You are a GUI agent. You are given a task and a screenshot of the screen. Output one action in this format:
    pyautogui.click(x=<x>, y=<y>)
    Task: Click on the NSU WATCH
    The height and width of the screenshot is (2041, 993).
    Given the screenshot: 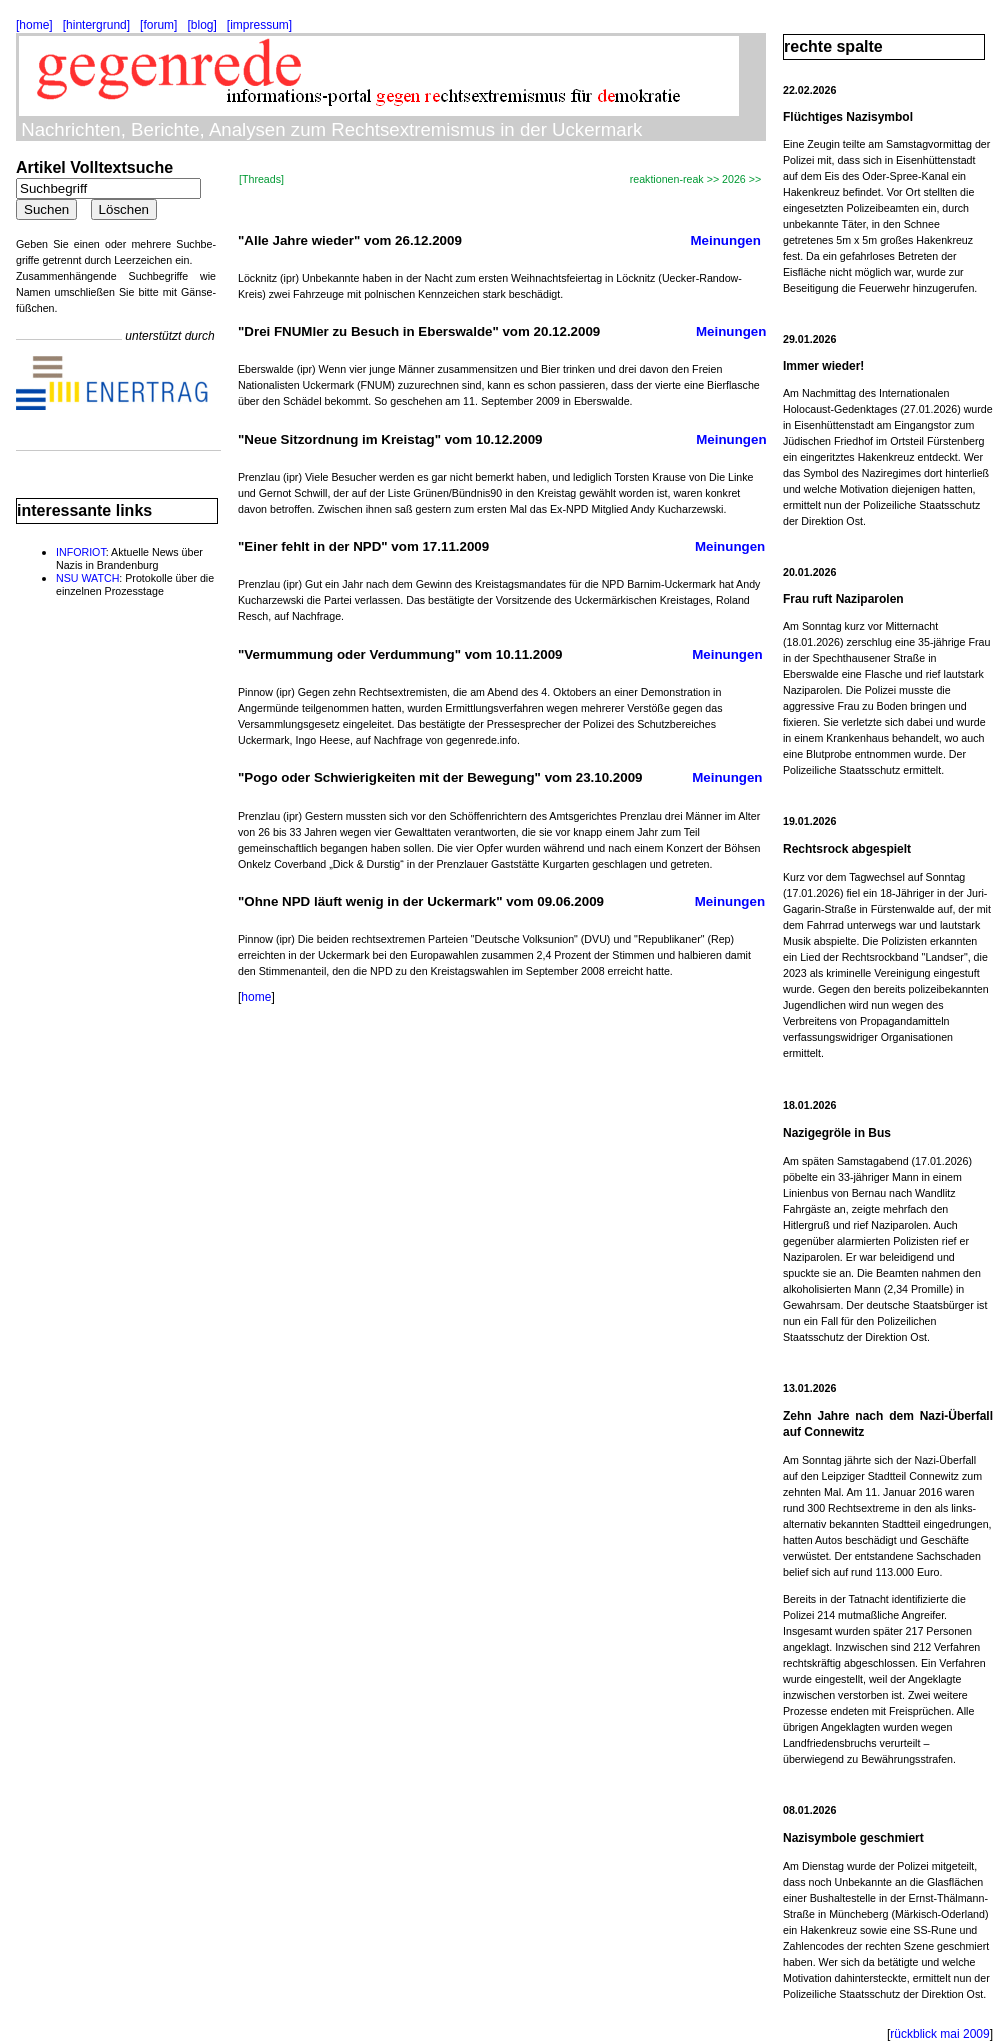 What is the action you would take?
    pyautogui.click(x=87, y=578)
    